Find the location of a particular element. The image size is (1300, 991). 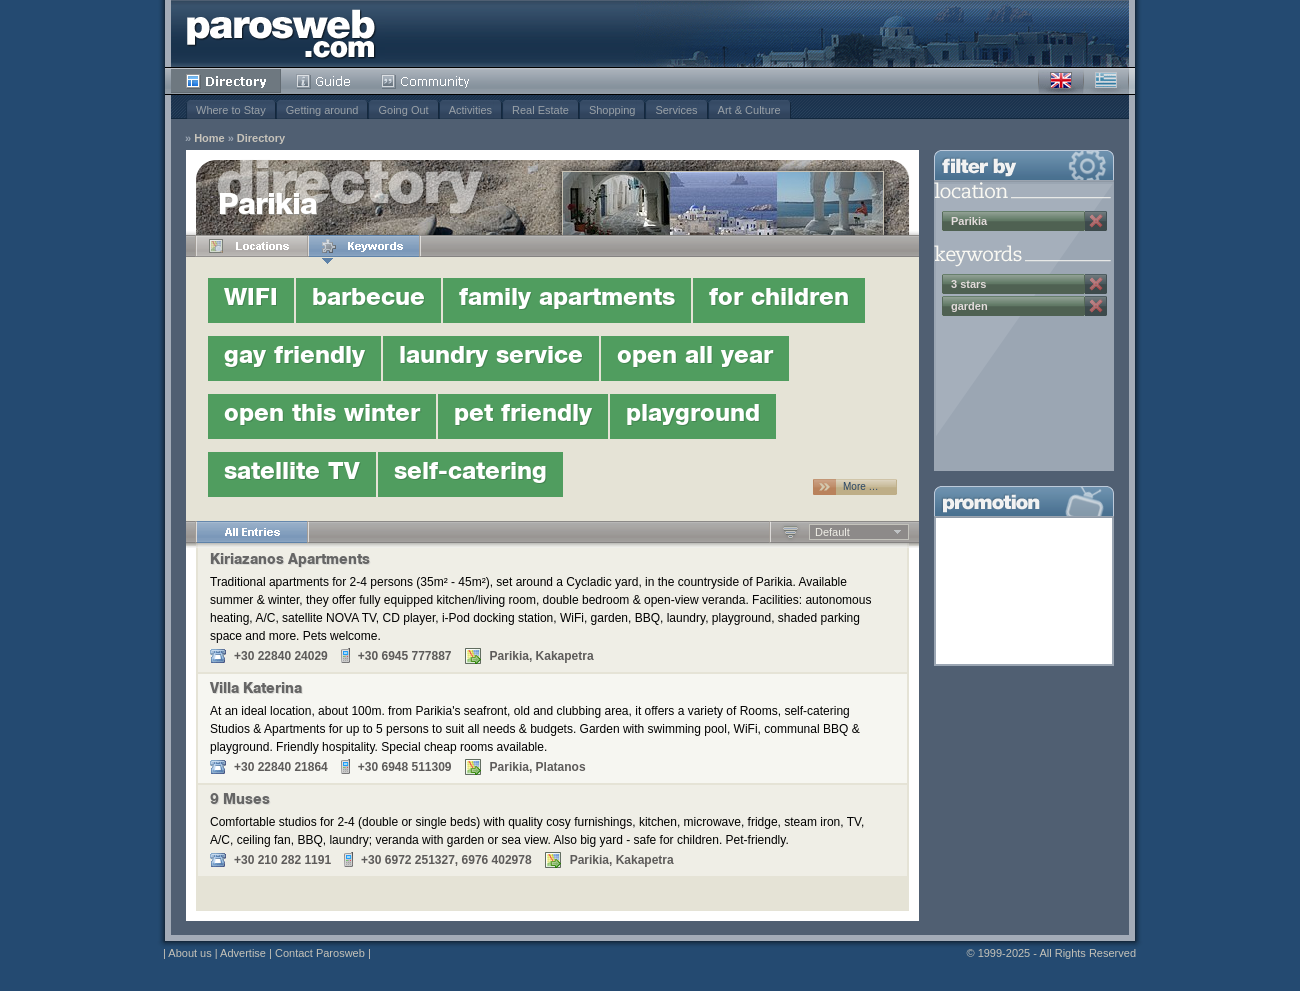

Parikia is located at coordinates (969, 221).